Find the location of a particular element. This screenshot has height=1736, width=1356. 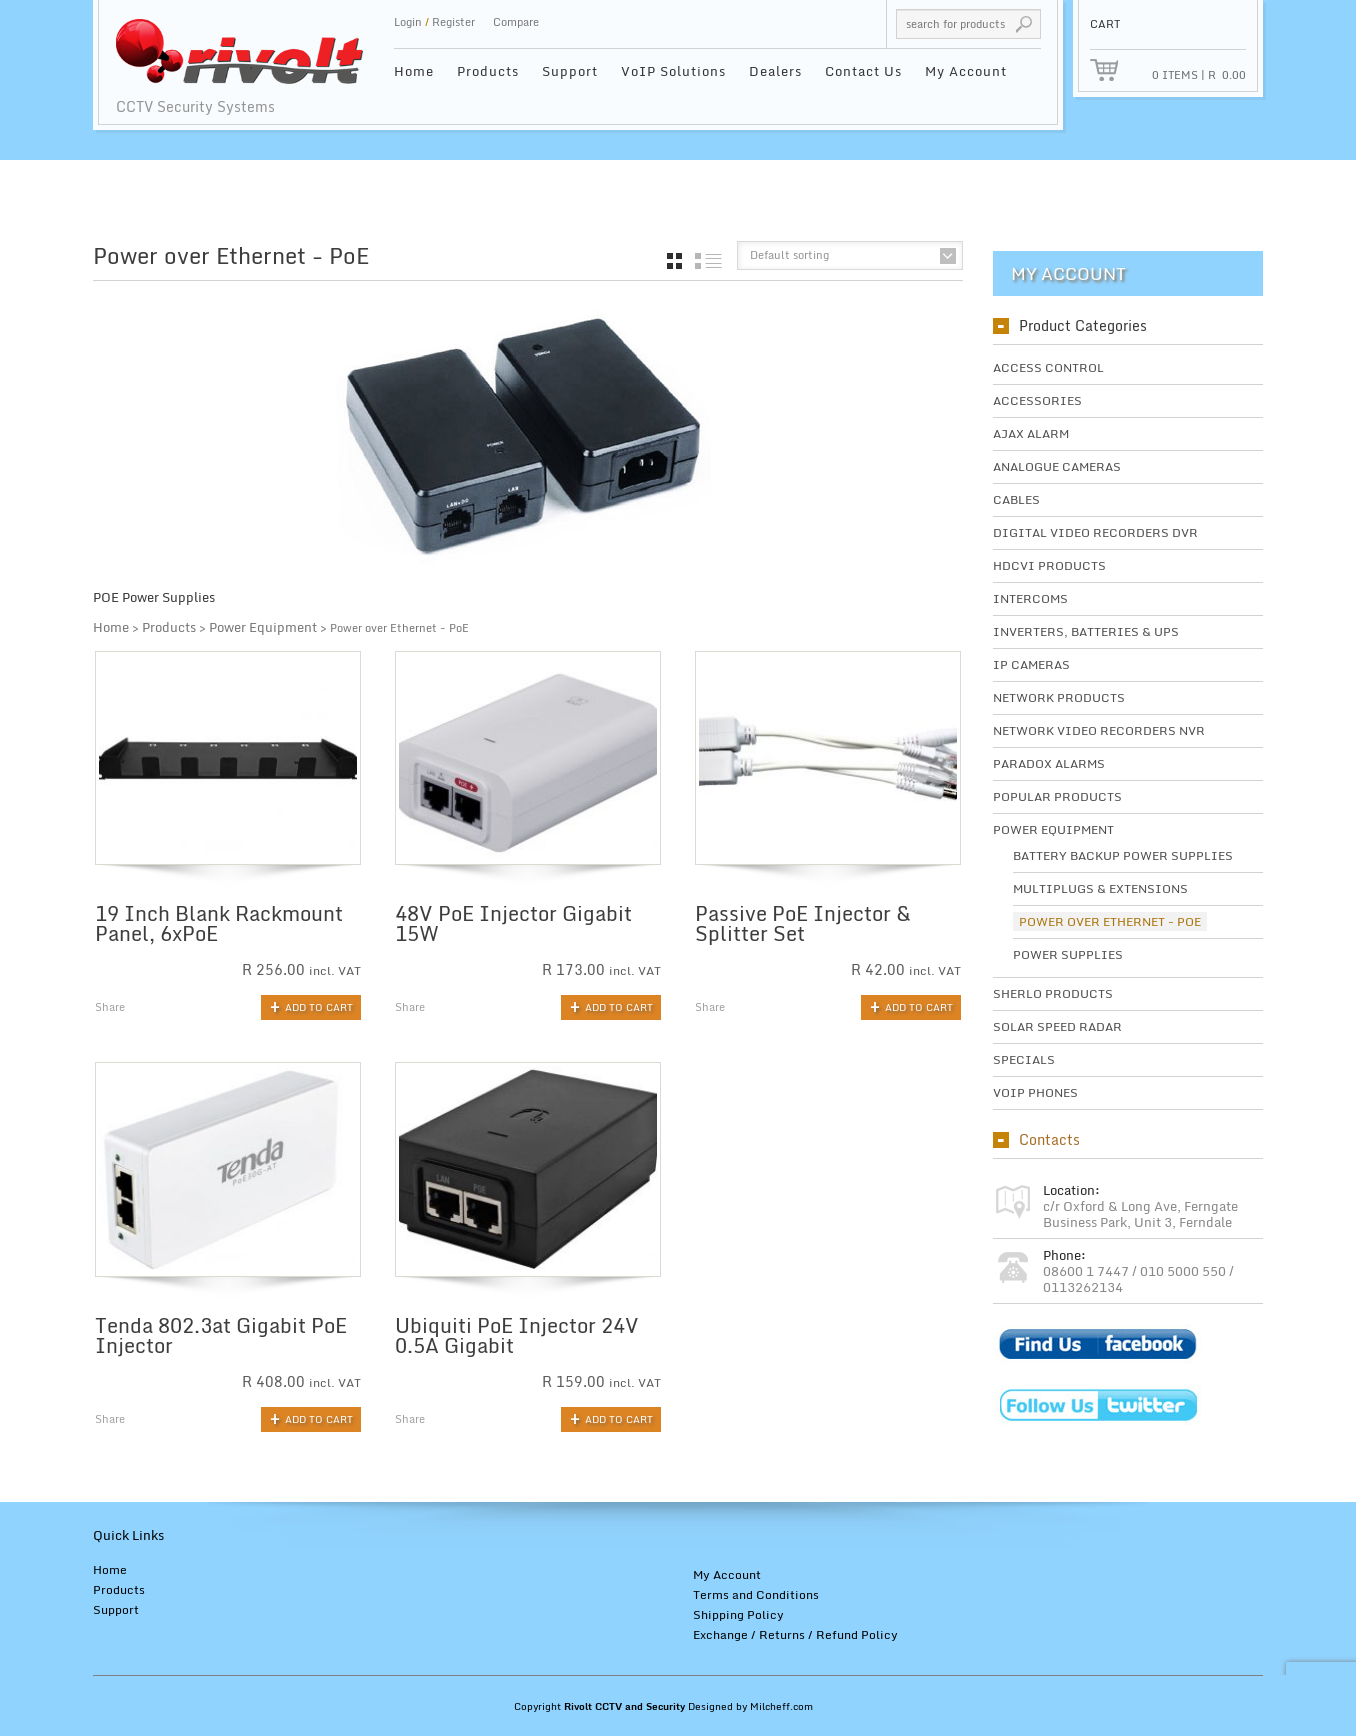

Power Supplies is located at coordinates (1068, 954).